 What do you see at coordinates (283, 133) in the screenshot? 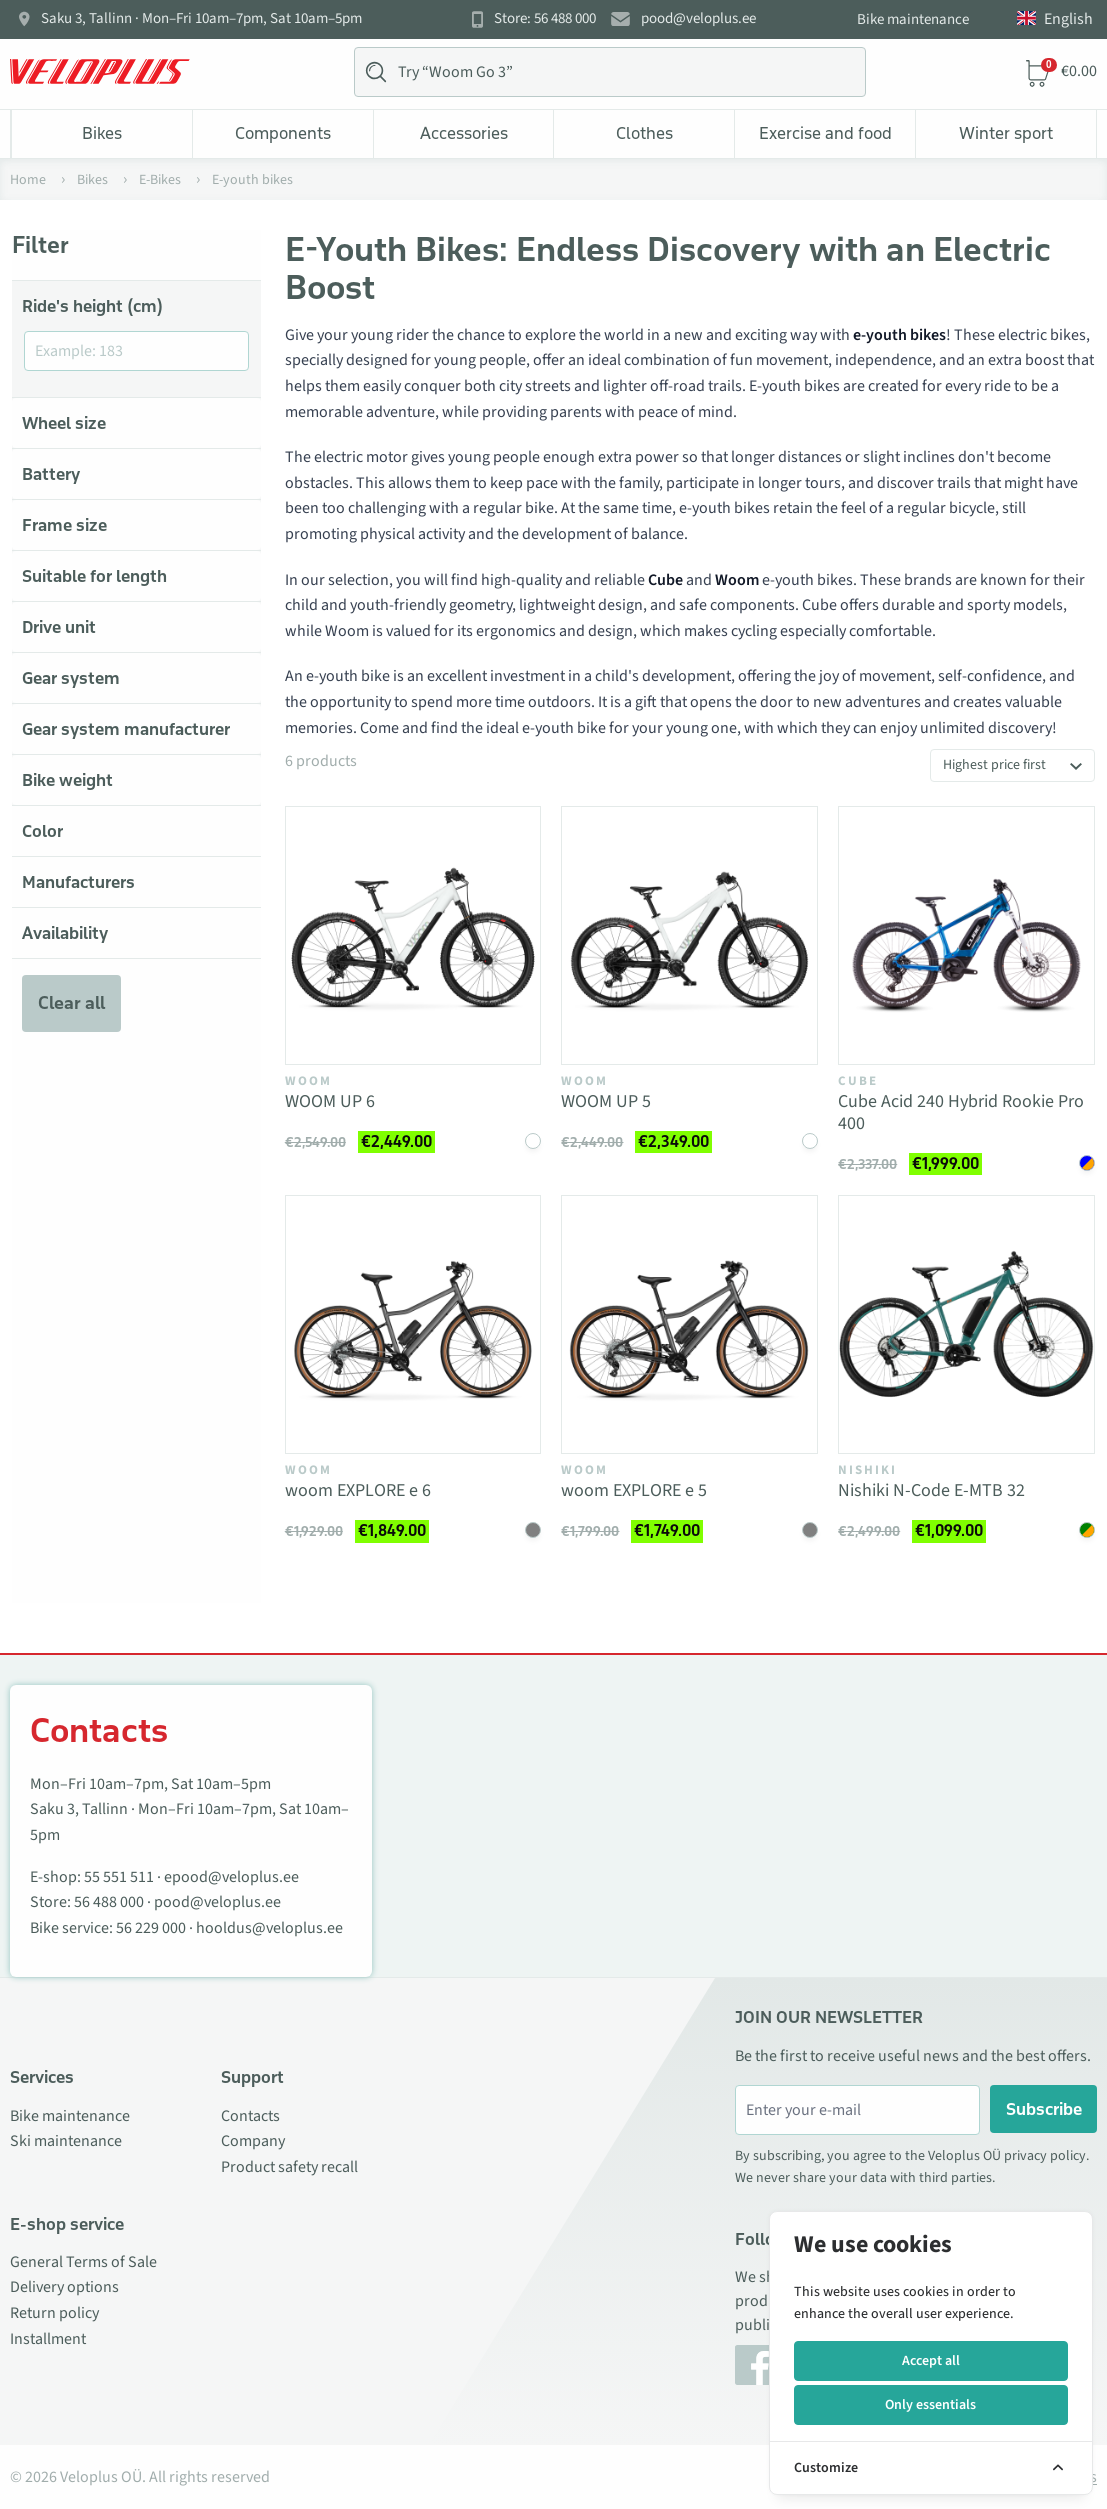
I see `Components` at bounding box center [283, 133].